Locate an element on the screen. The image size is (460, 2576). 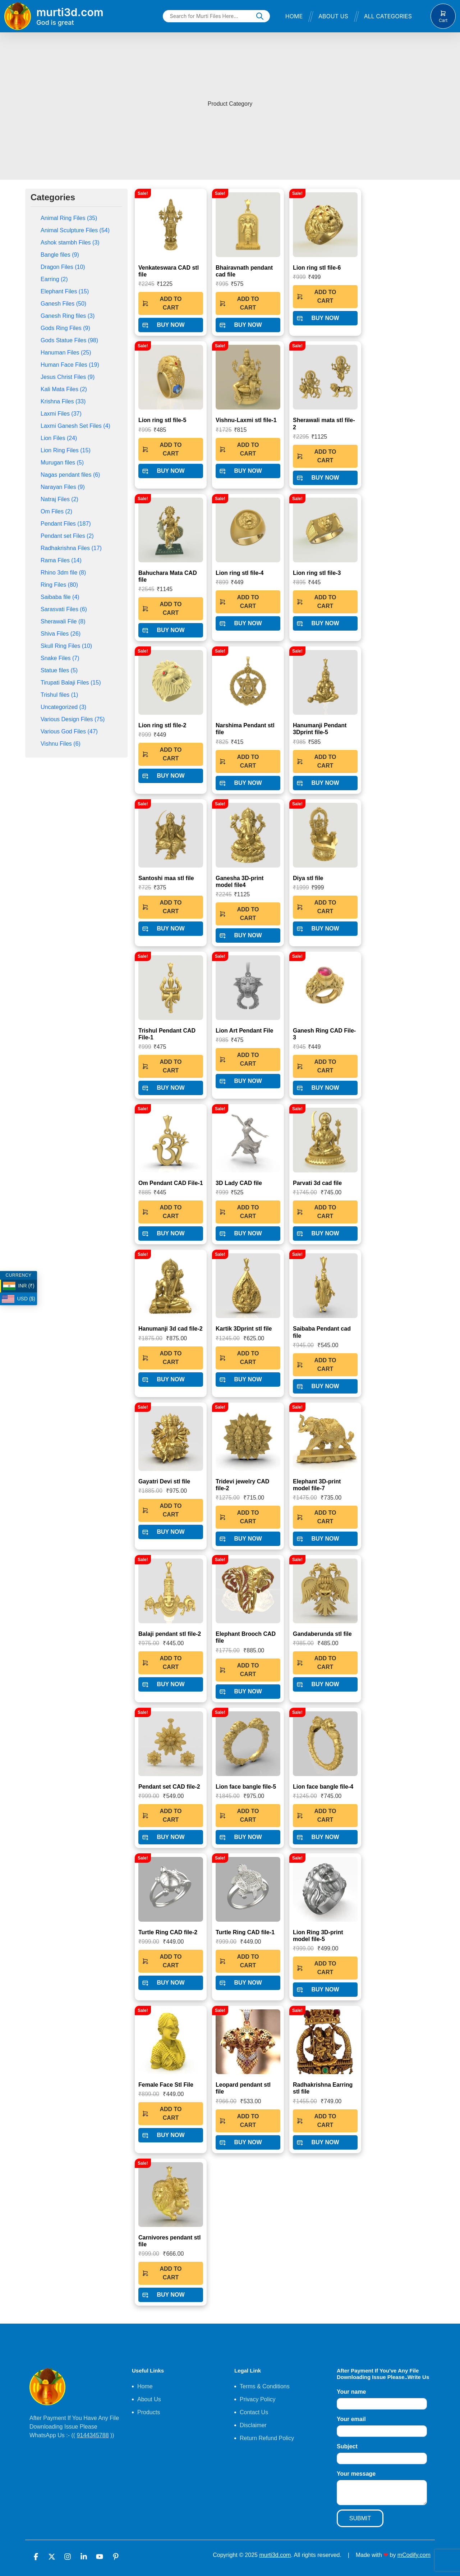
Return Refund Policy is located at coordinates (267, 2438).